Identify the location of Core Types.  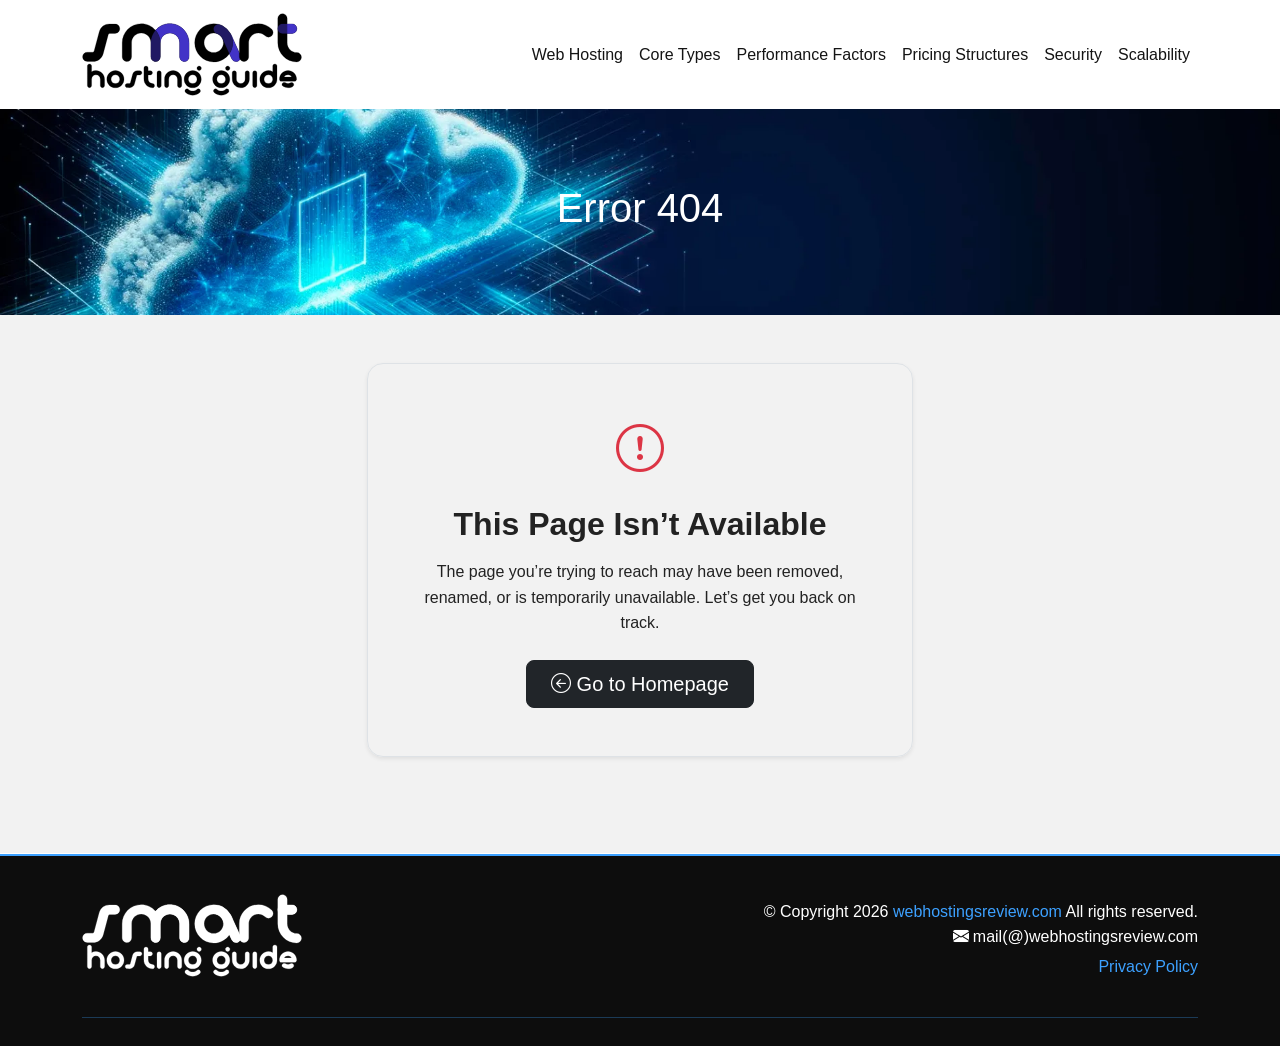
(680, 54).